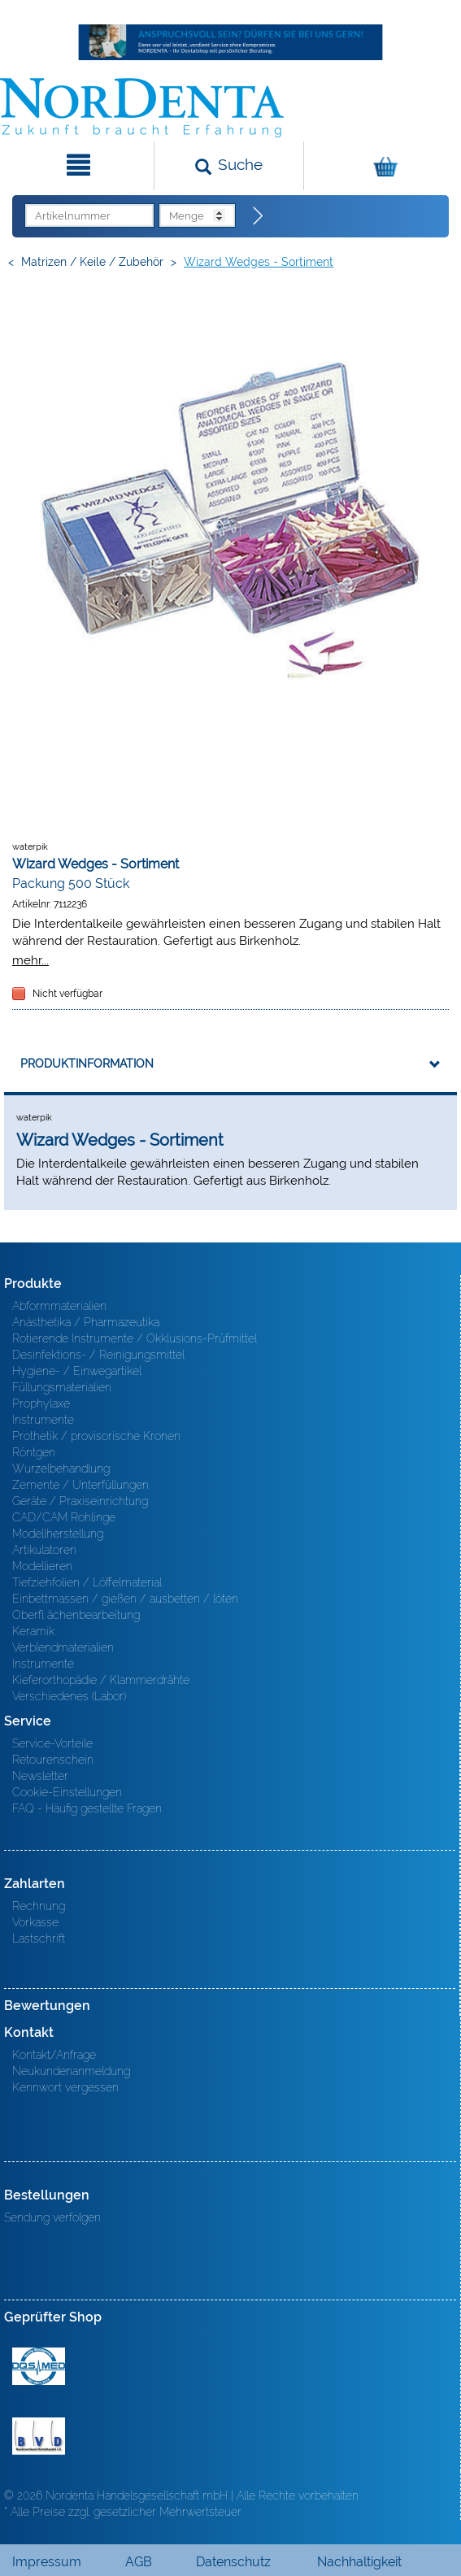  Describe the element at coordinates (52, 1743) in the screenshot. I see `Service-Vorteile` at that location.